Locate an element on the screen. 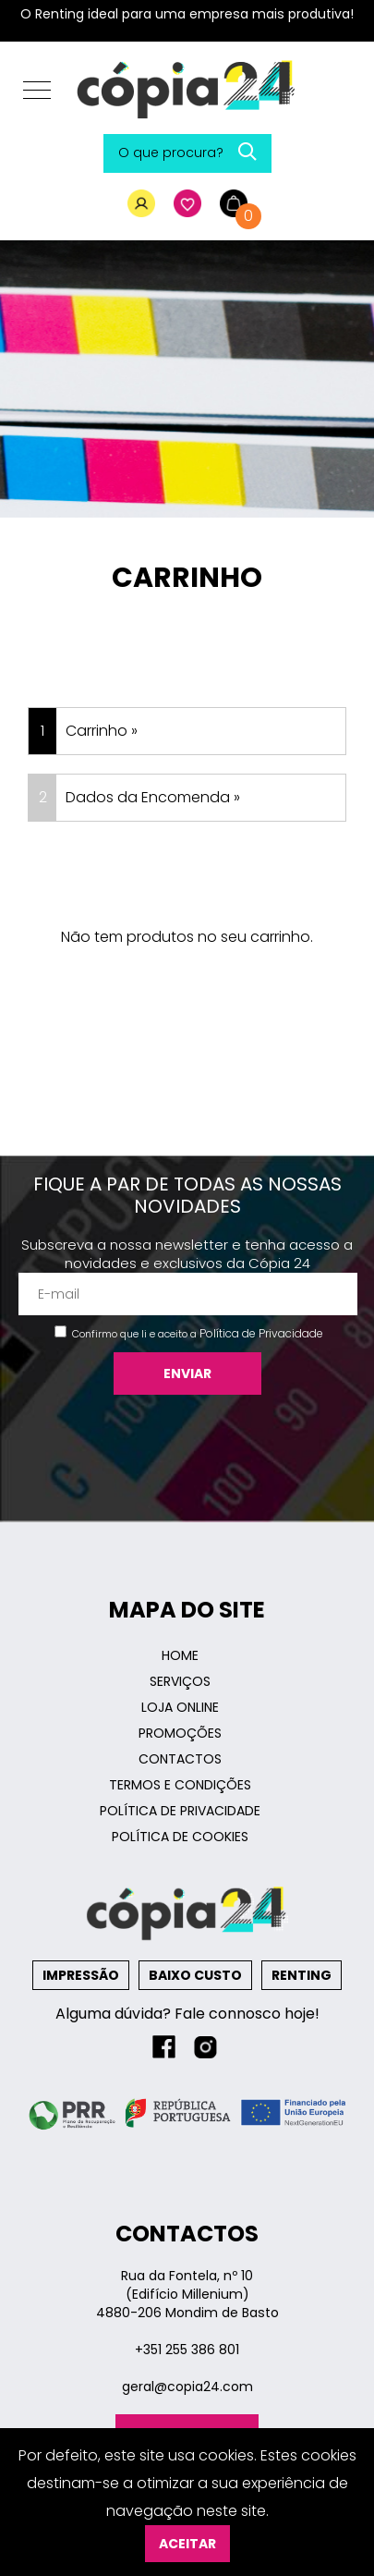 The image size is (374, 2576). Política de Cookies is located at coordinates (180, 1836).